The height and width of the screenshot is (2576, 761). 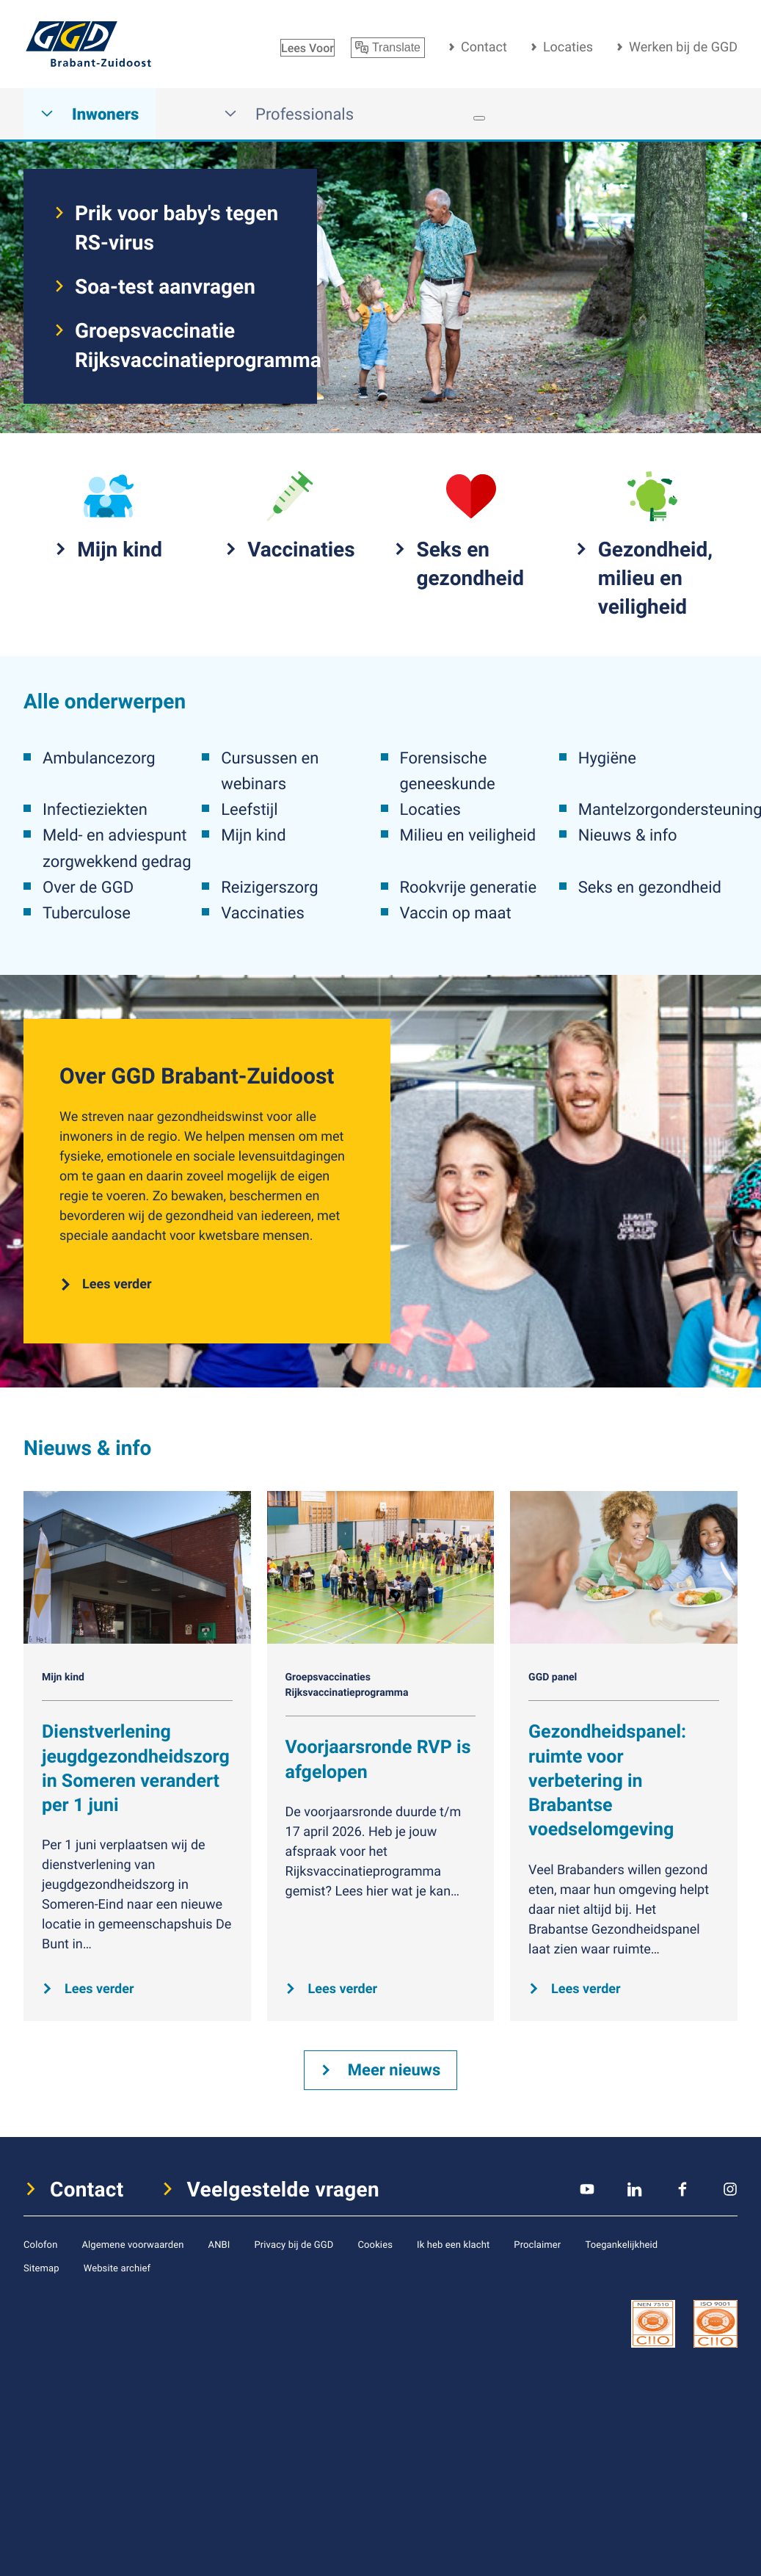 I want to click on Werken bij de GGD, so click(x=683, y=47).